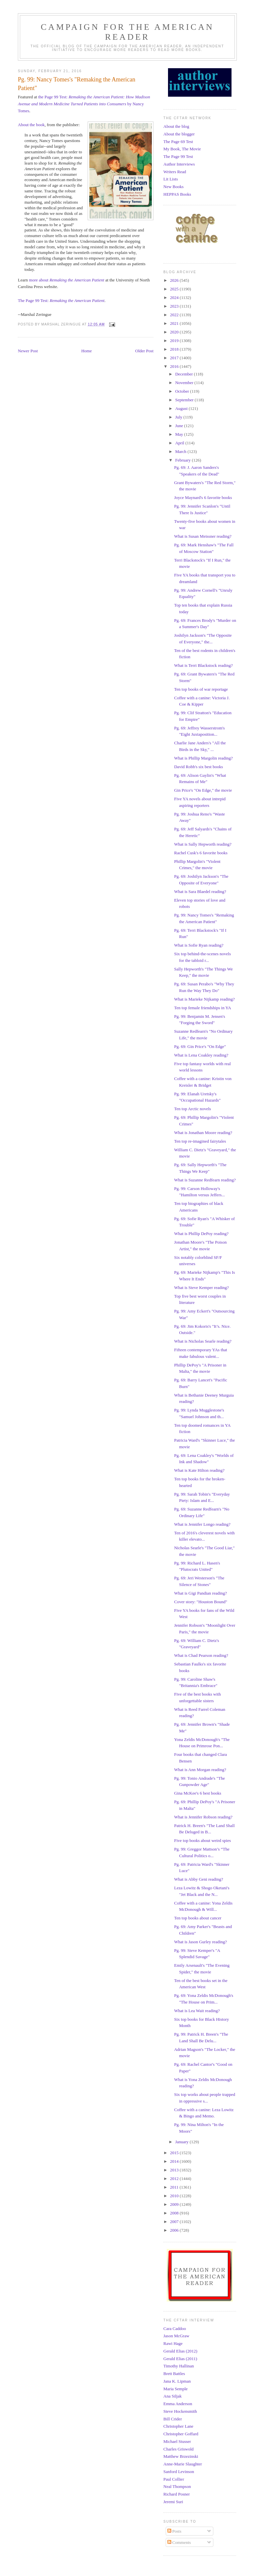 The width and height of the screenshot is (254, 2576). What do you see at coordinates (198, 1879) in the screenshot?
I see `What is Abby Geni reading?` at bounding box center [198, 1879].